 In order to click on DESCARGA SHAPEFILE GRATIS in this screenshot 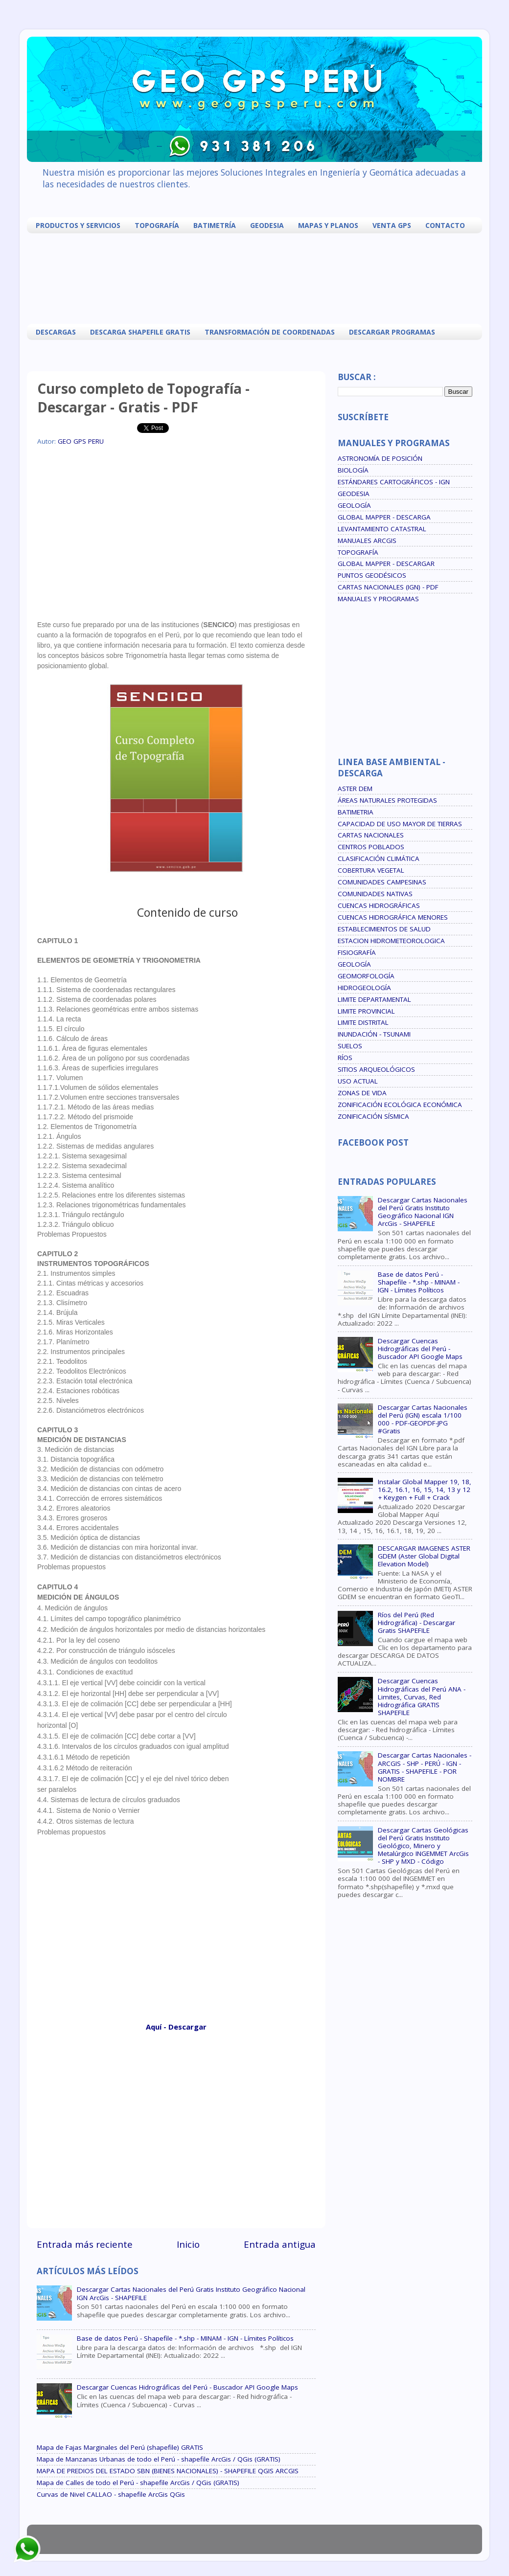, I will do `click(140, 332)`.